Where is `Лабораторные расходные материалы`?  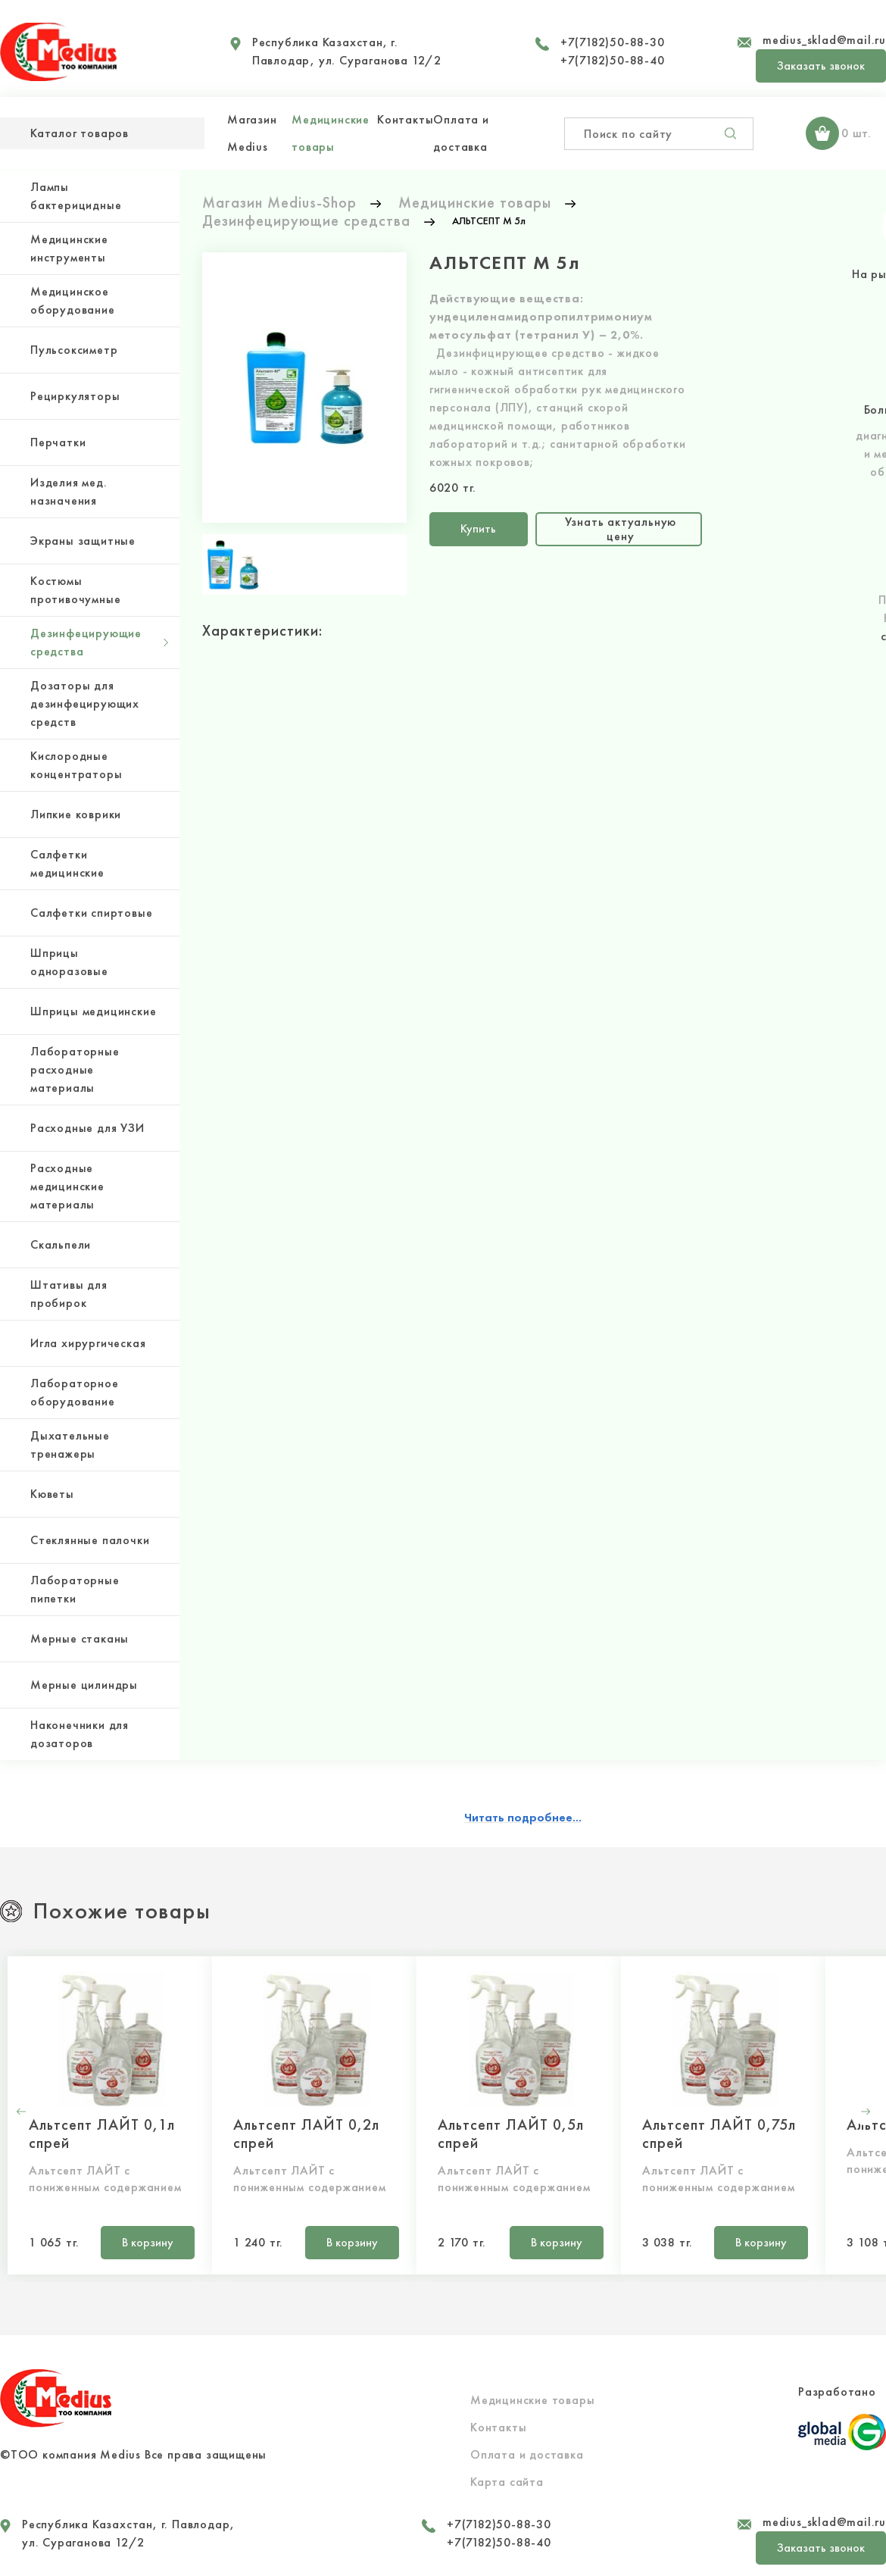 Лабораторные расходные материалы is located at coordinates (75, 1069).